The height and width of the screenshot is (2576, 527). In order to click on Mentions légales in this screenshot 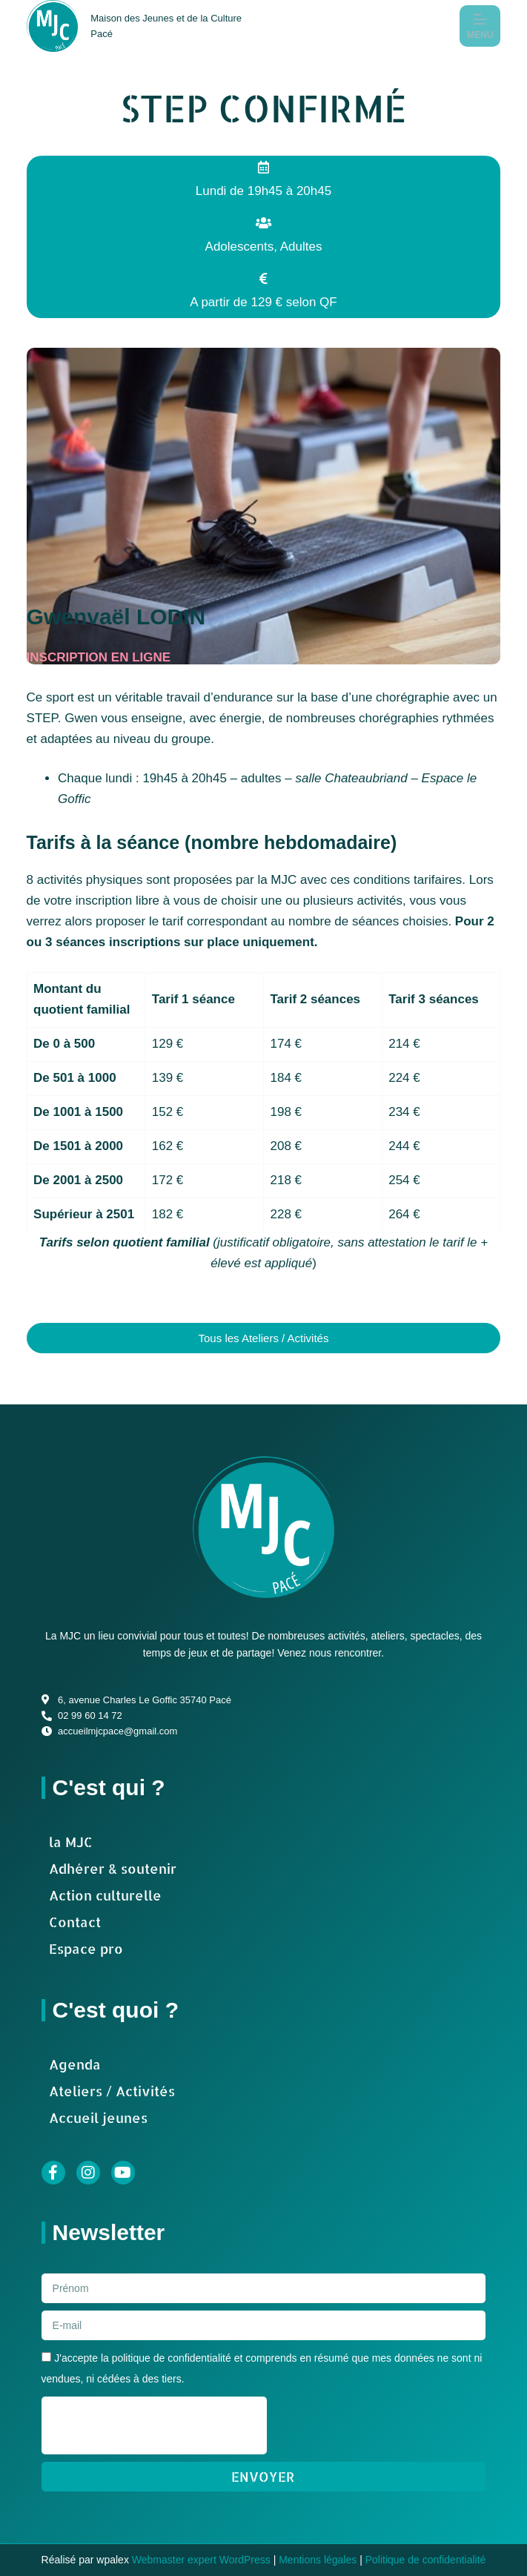, I will do `click(318, 2560)`.